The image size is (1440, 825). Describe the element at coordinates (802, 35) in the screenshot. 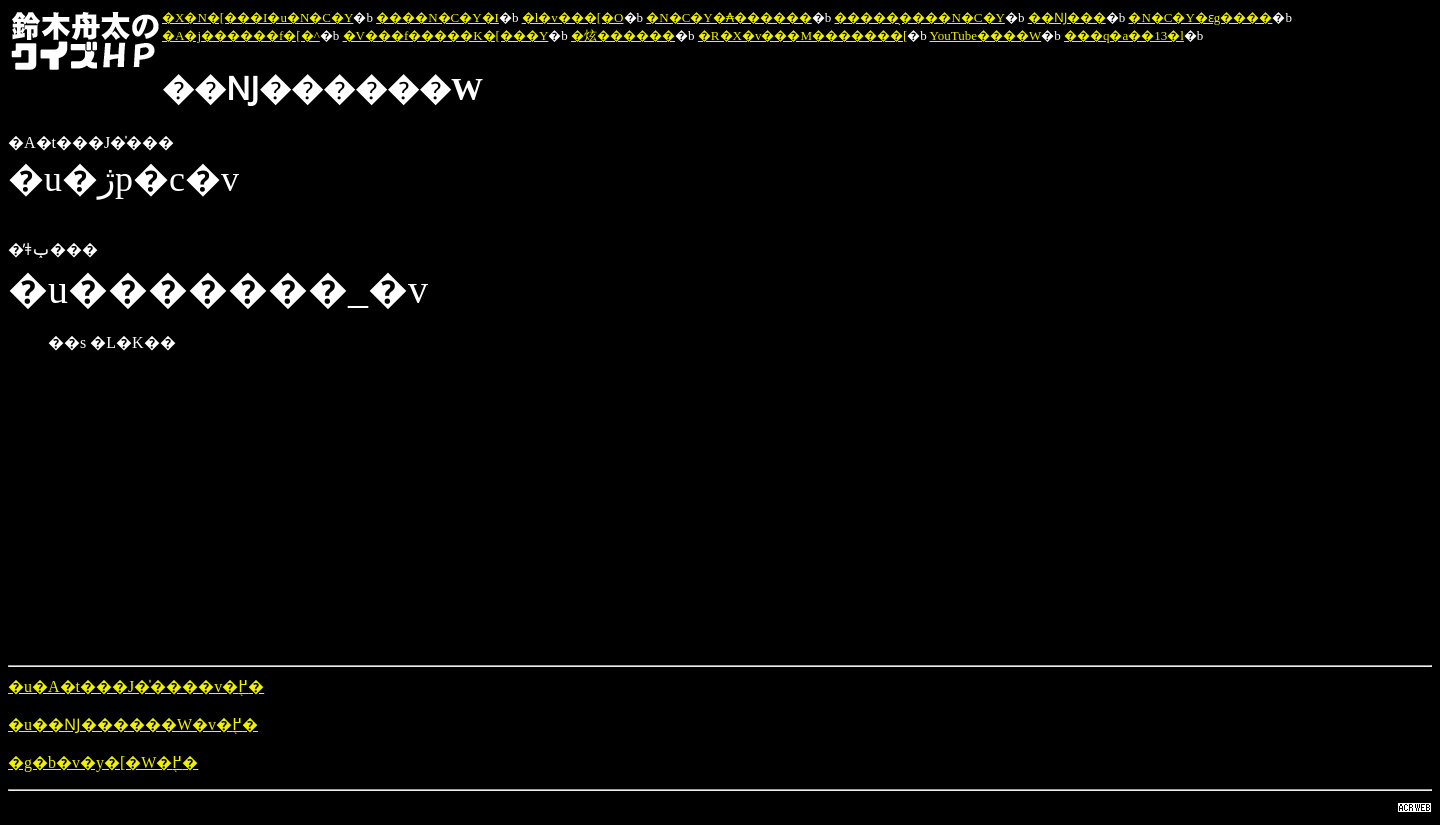

I see `�R�X�v���M�������[` at that location.